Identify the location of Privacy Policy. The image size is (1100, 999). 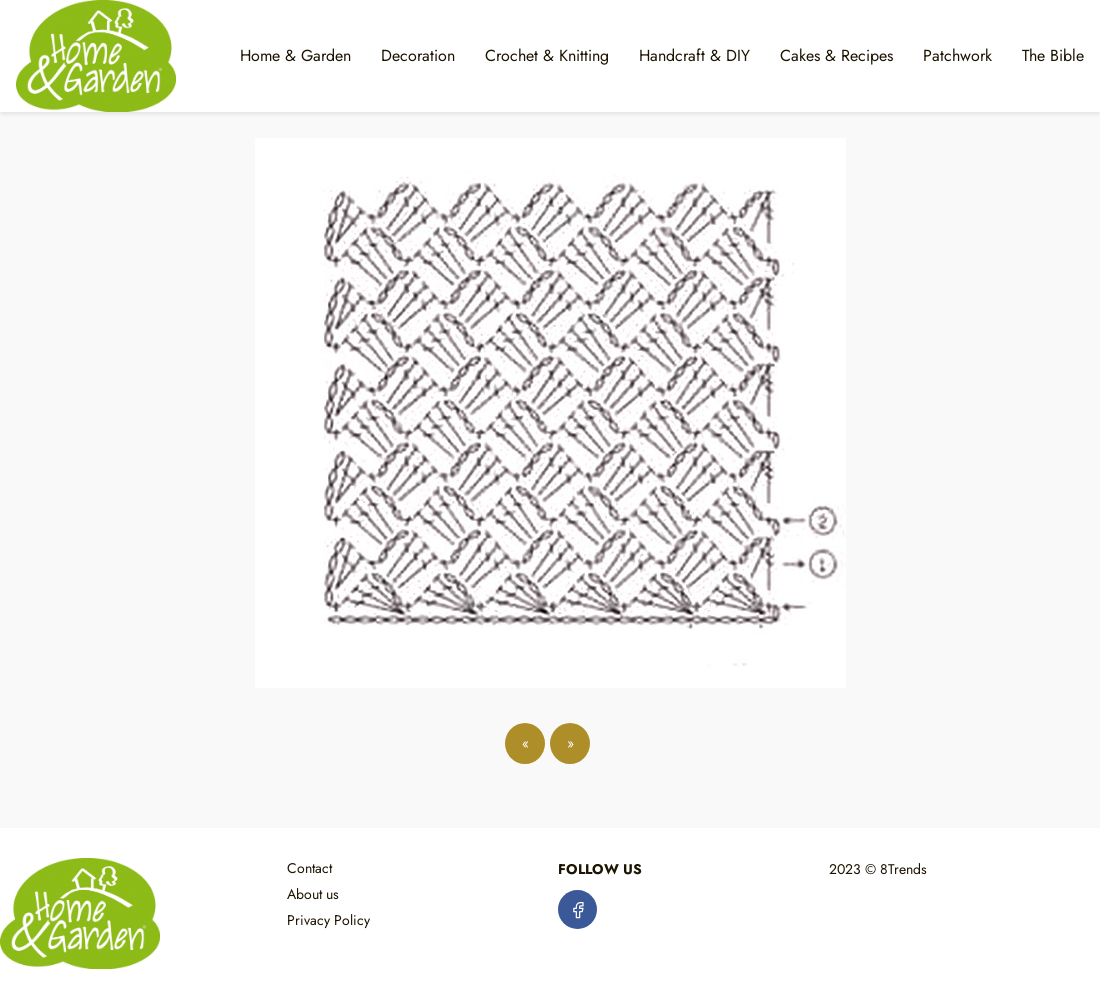
(328, 920).